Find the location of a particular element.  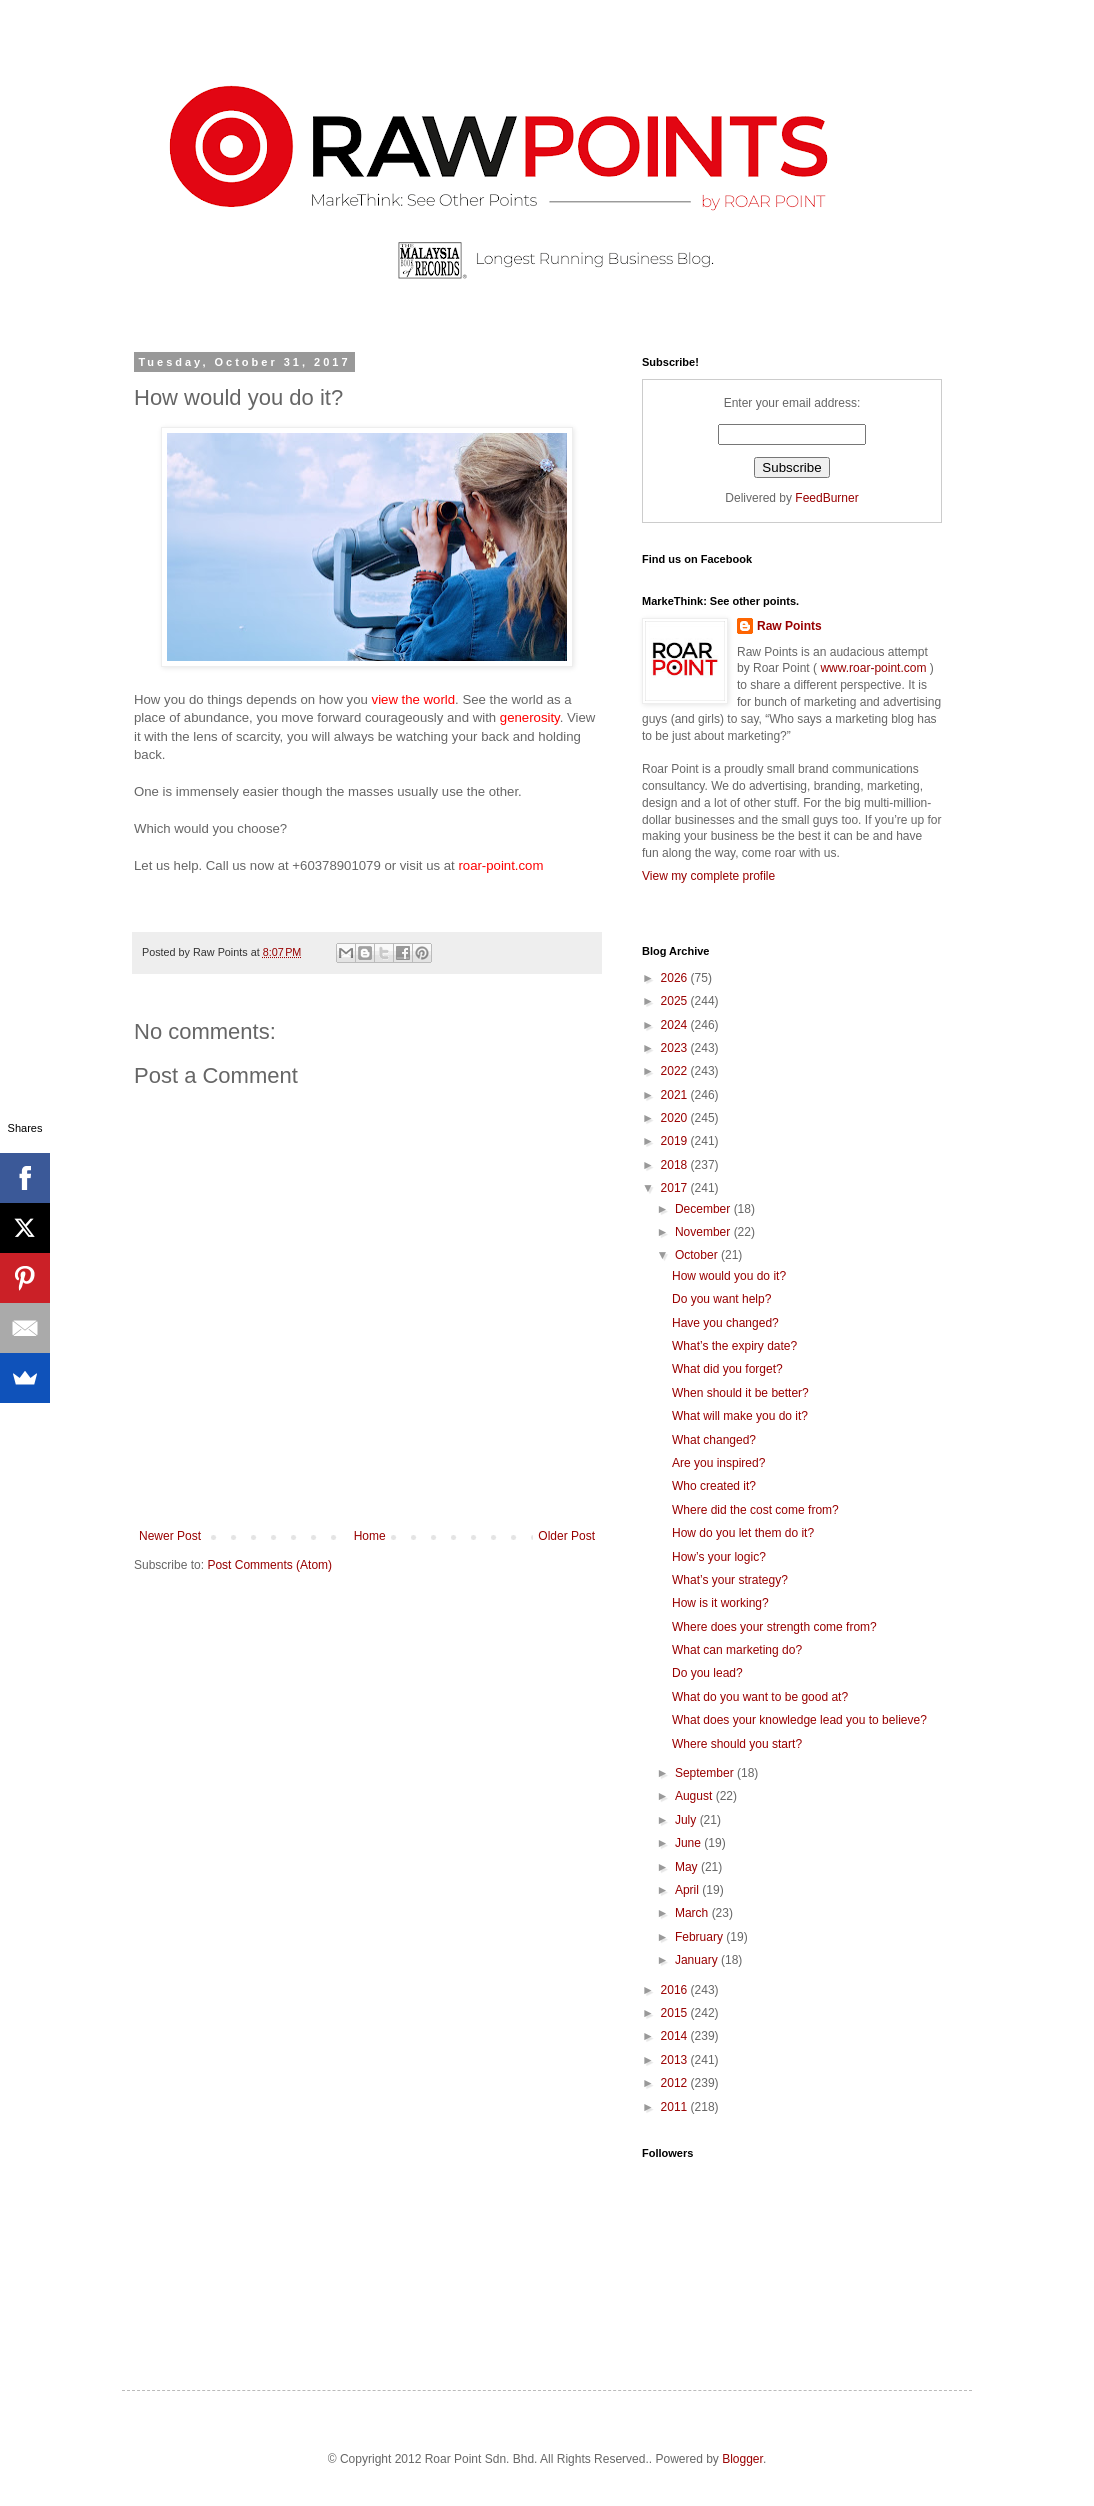

How would you do it? is located at coordinates (729, 1276).